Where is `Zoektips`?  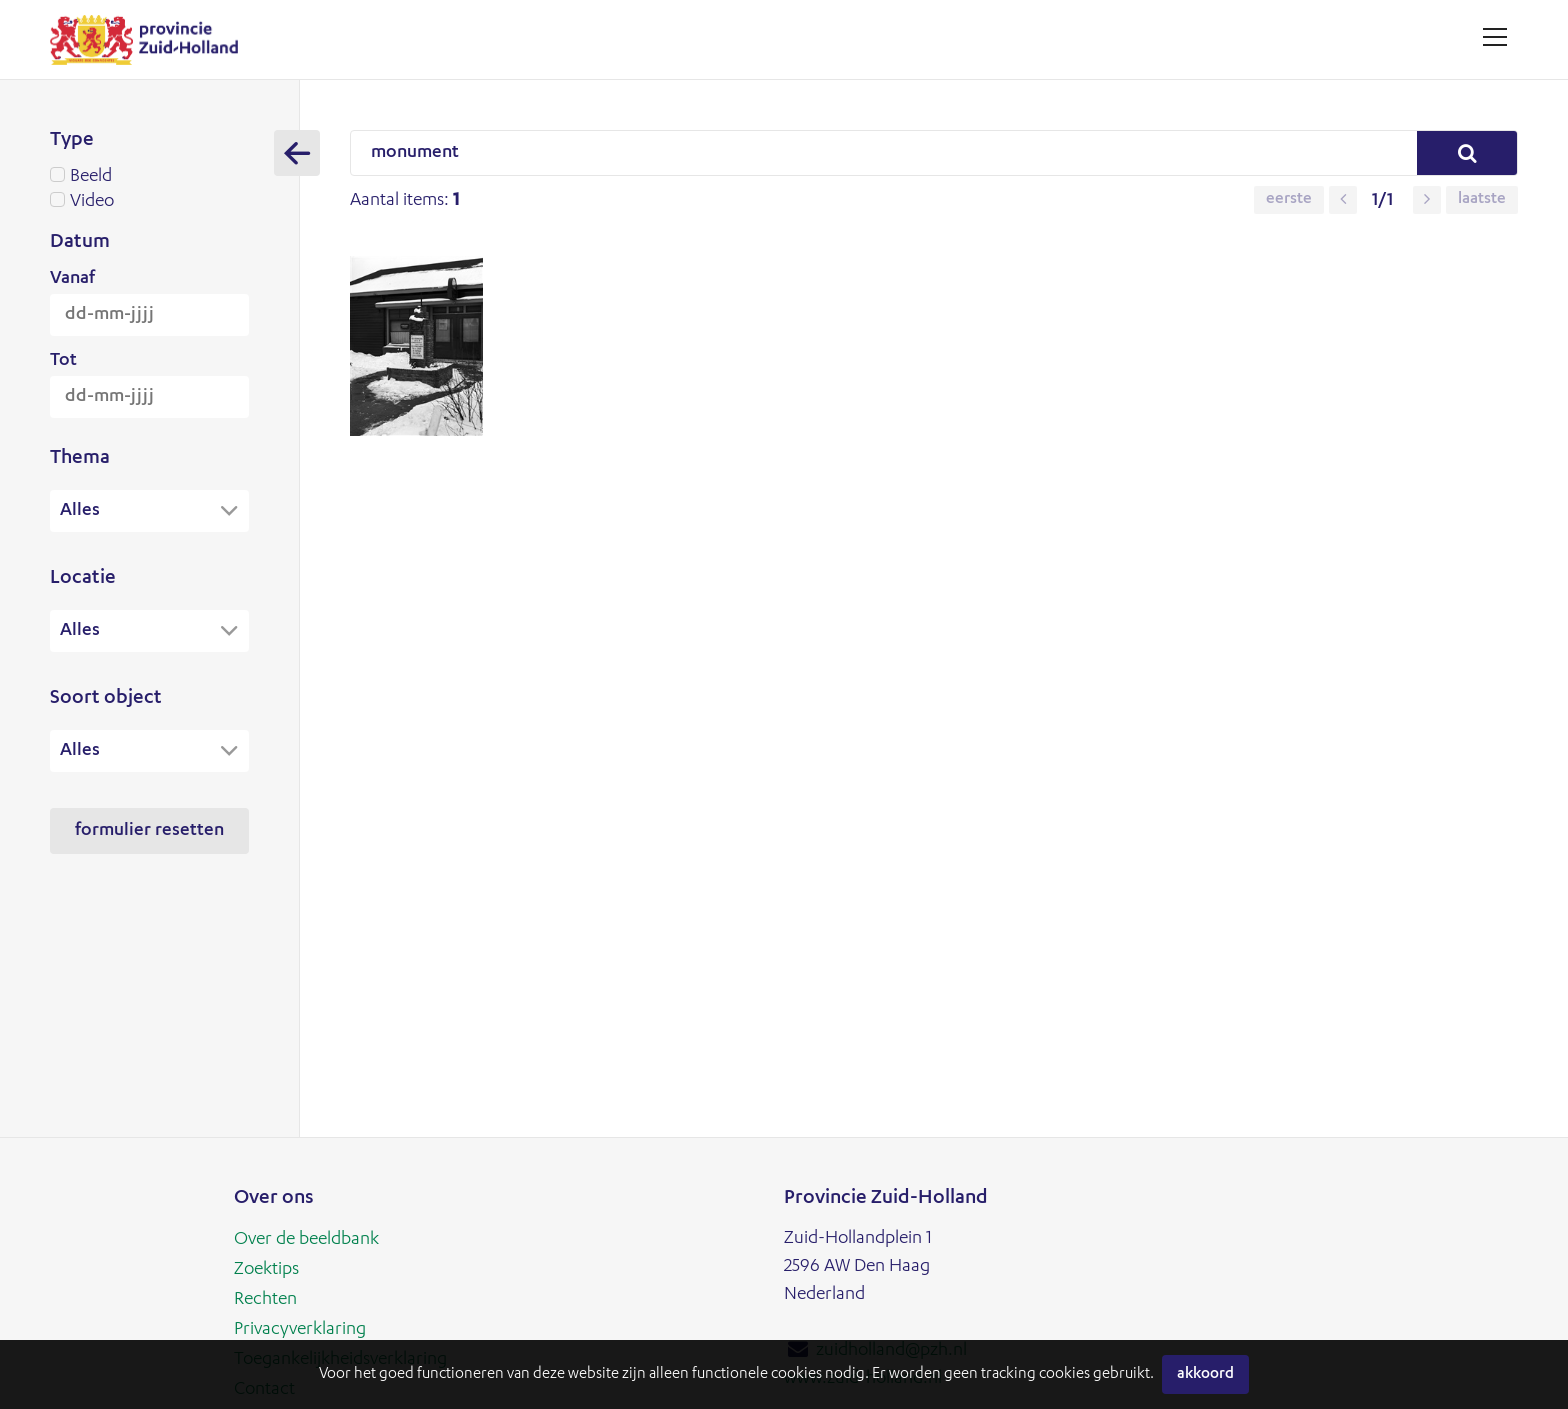
Zoektips is located at coordinates (266, 1270).